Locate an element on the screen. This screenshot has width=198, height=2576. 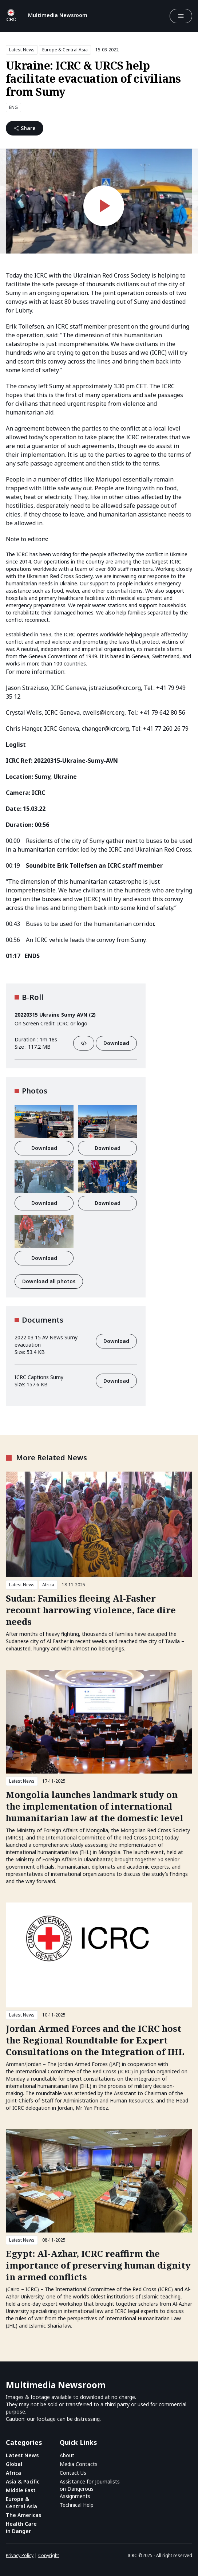
Assistance for Journalists on Dangerous Assignments is located at coordinates (90, 2489).